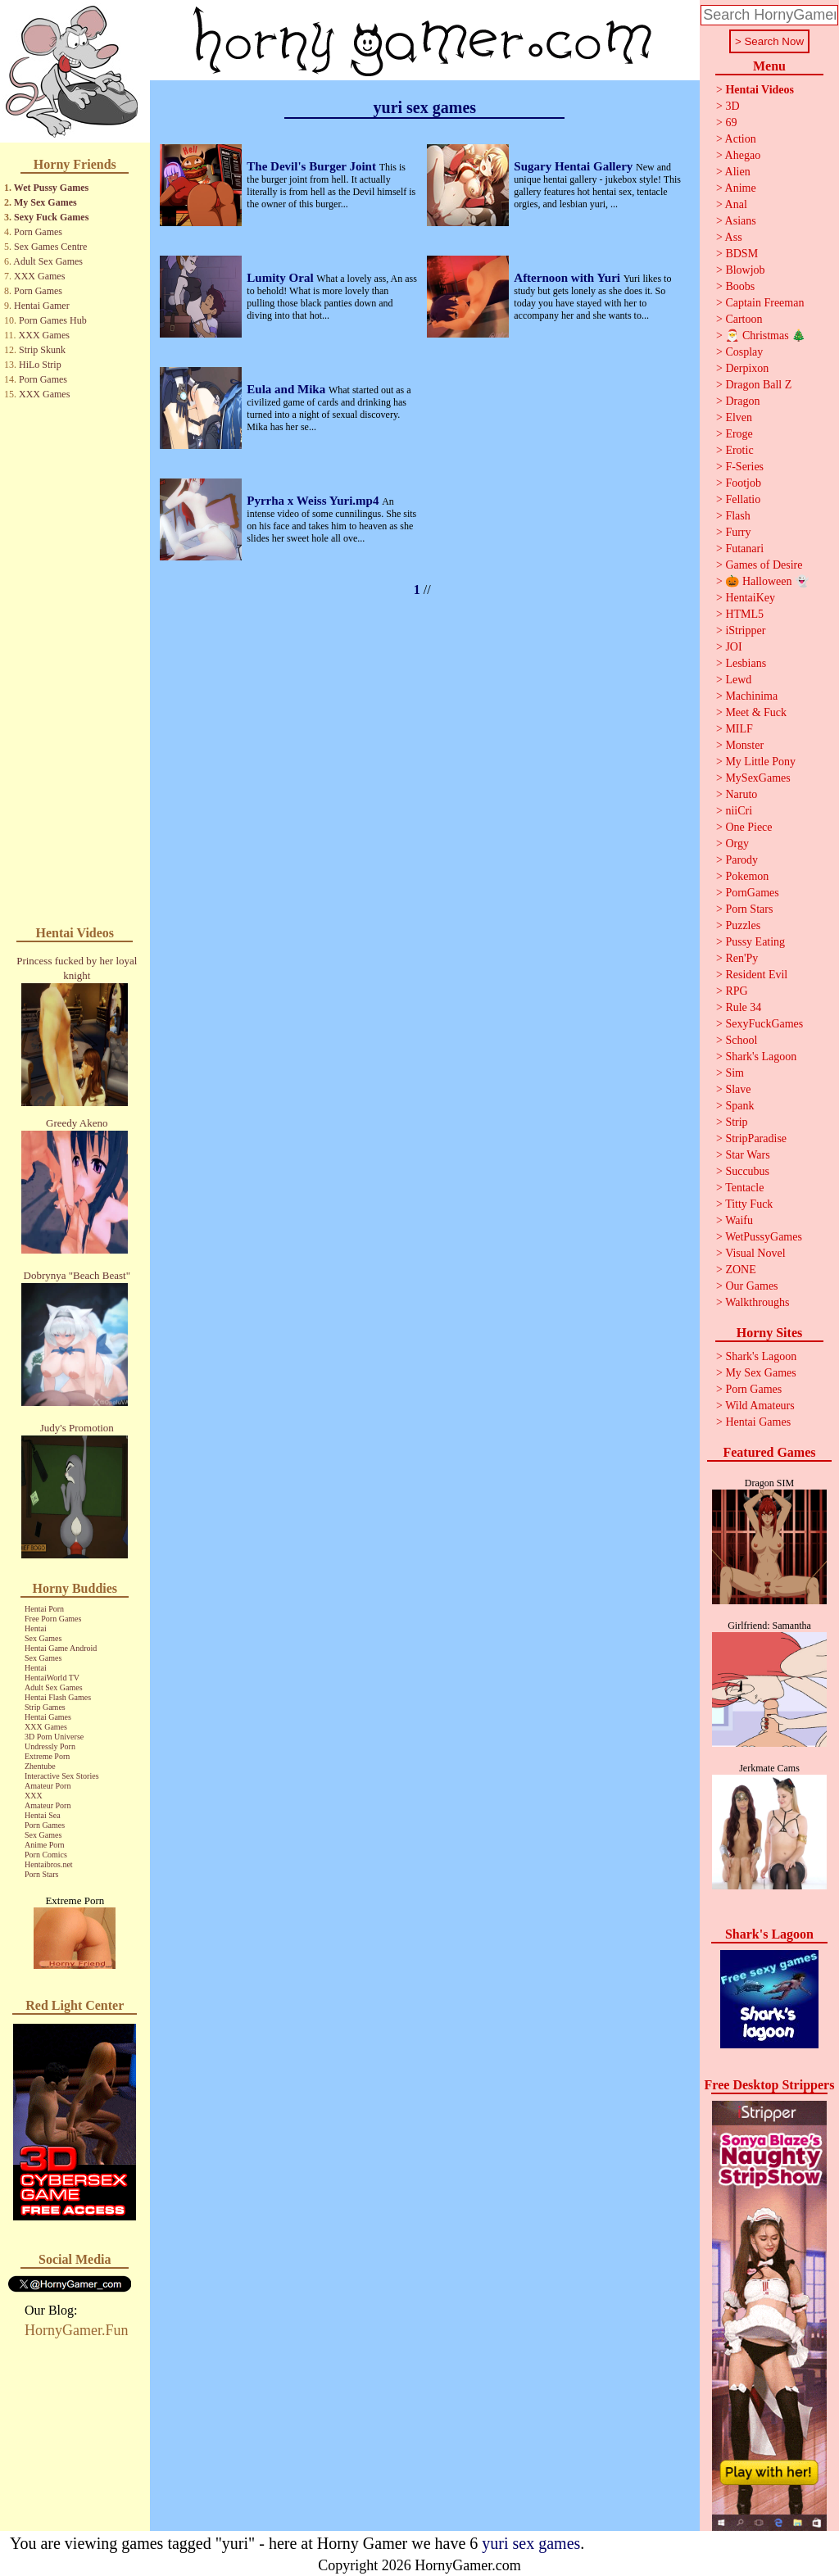 The image size is (839, 2576). What do you see at coordinates (747, 876) in the screenshot?
I see `Pokemon` at bounding box center [747, 876].